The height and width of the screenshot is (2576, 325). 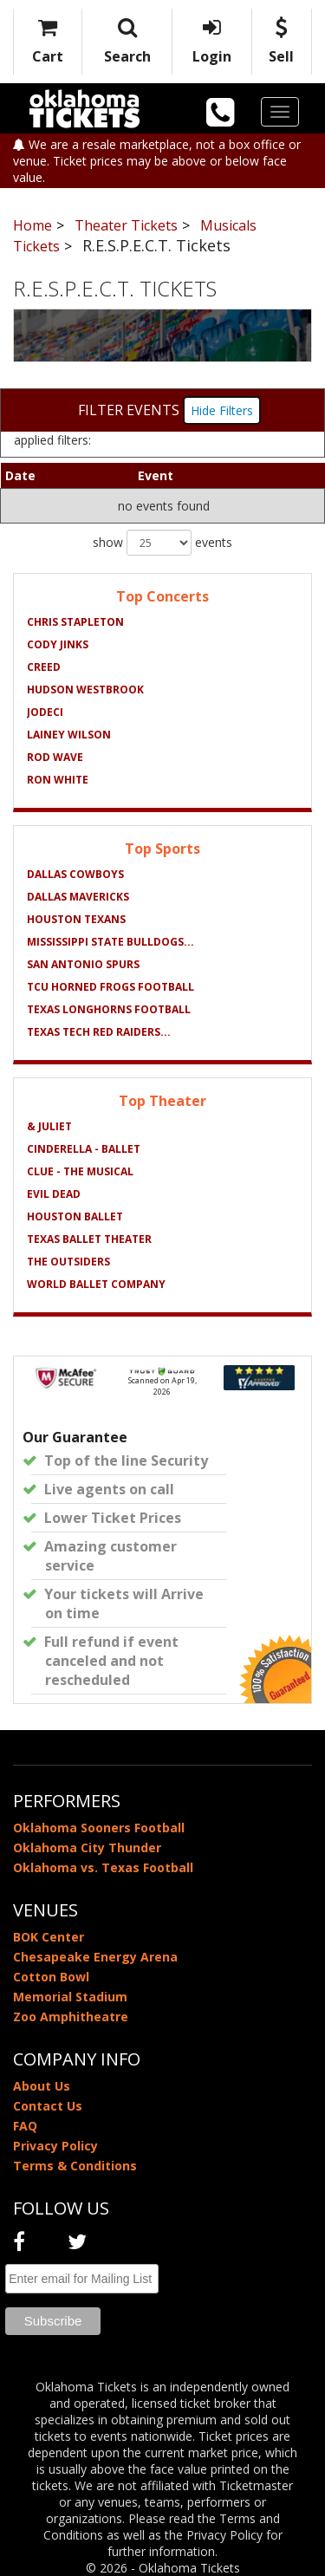 I want to click on Cody Jinks, so click(x=57, y=644).